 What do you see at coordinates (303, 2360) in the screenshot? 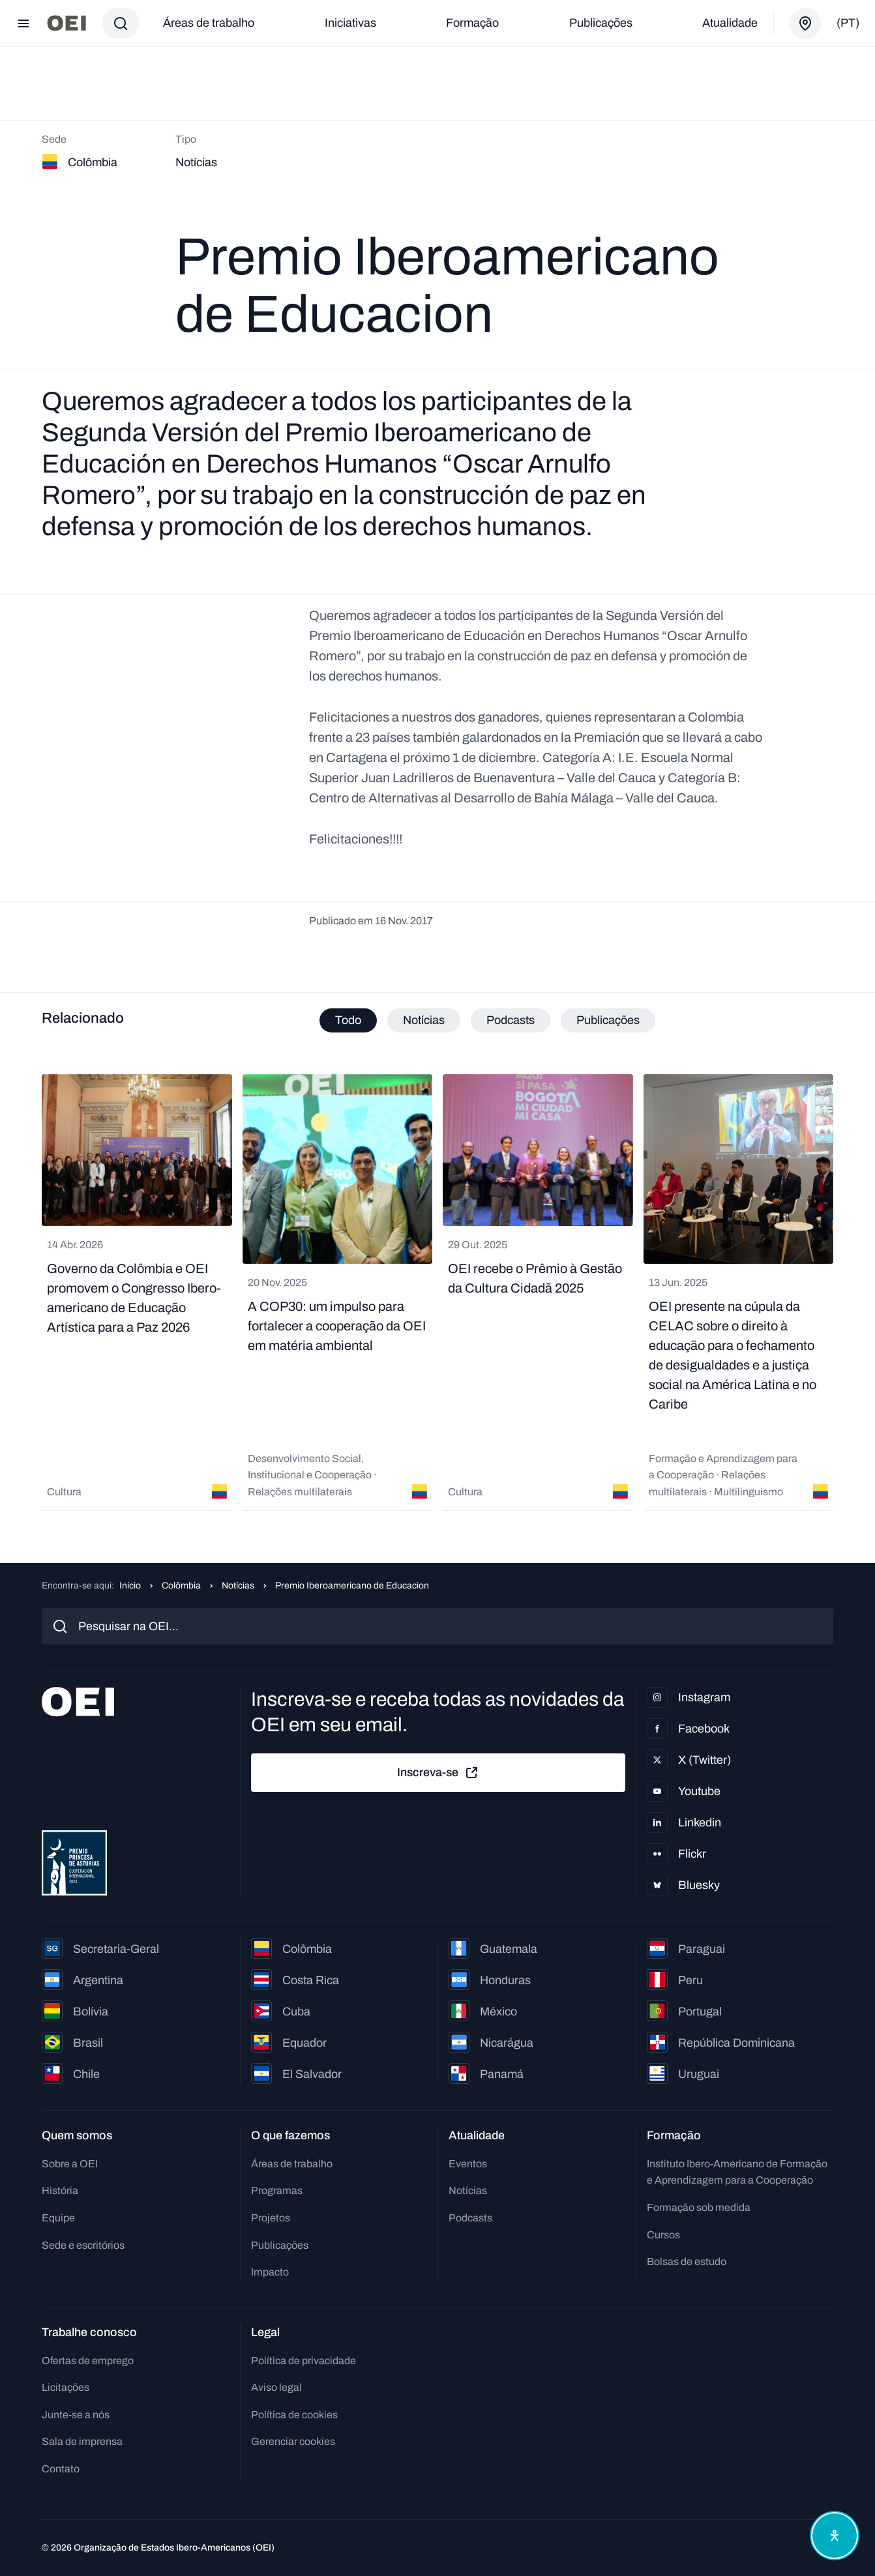
I see `Política de privacidade` at bounding box center [303, 2360].